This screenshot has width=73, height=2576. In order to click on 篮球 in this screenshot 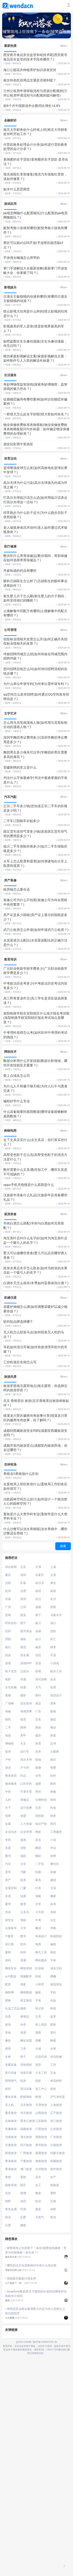, I will do `click(8, 1961)`.